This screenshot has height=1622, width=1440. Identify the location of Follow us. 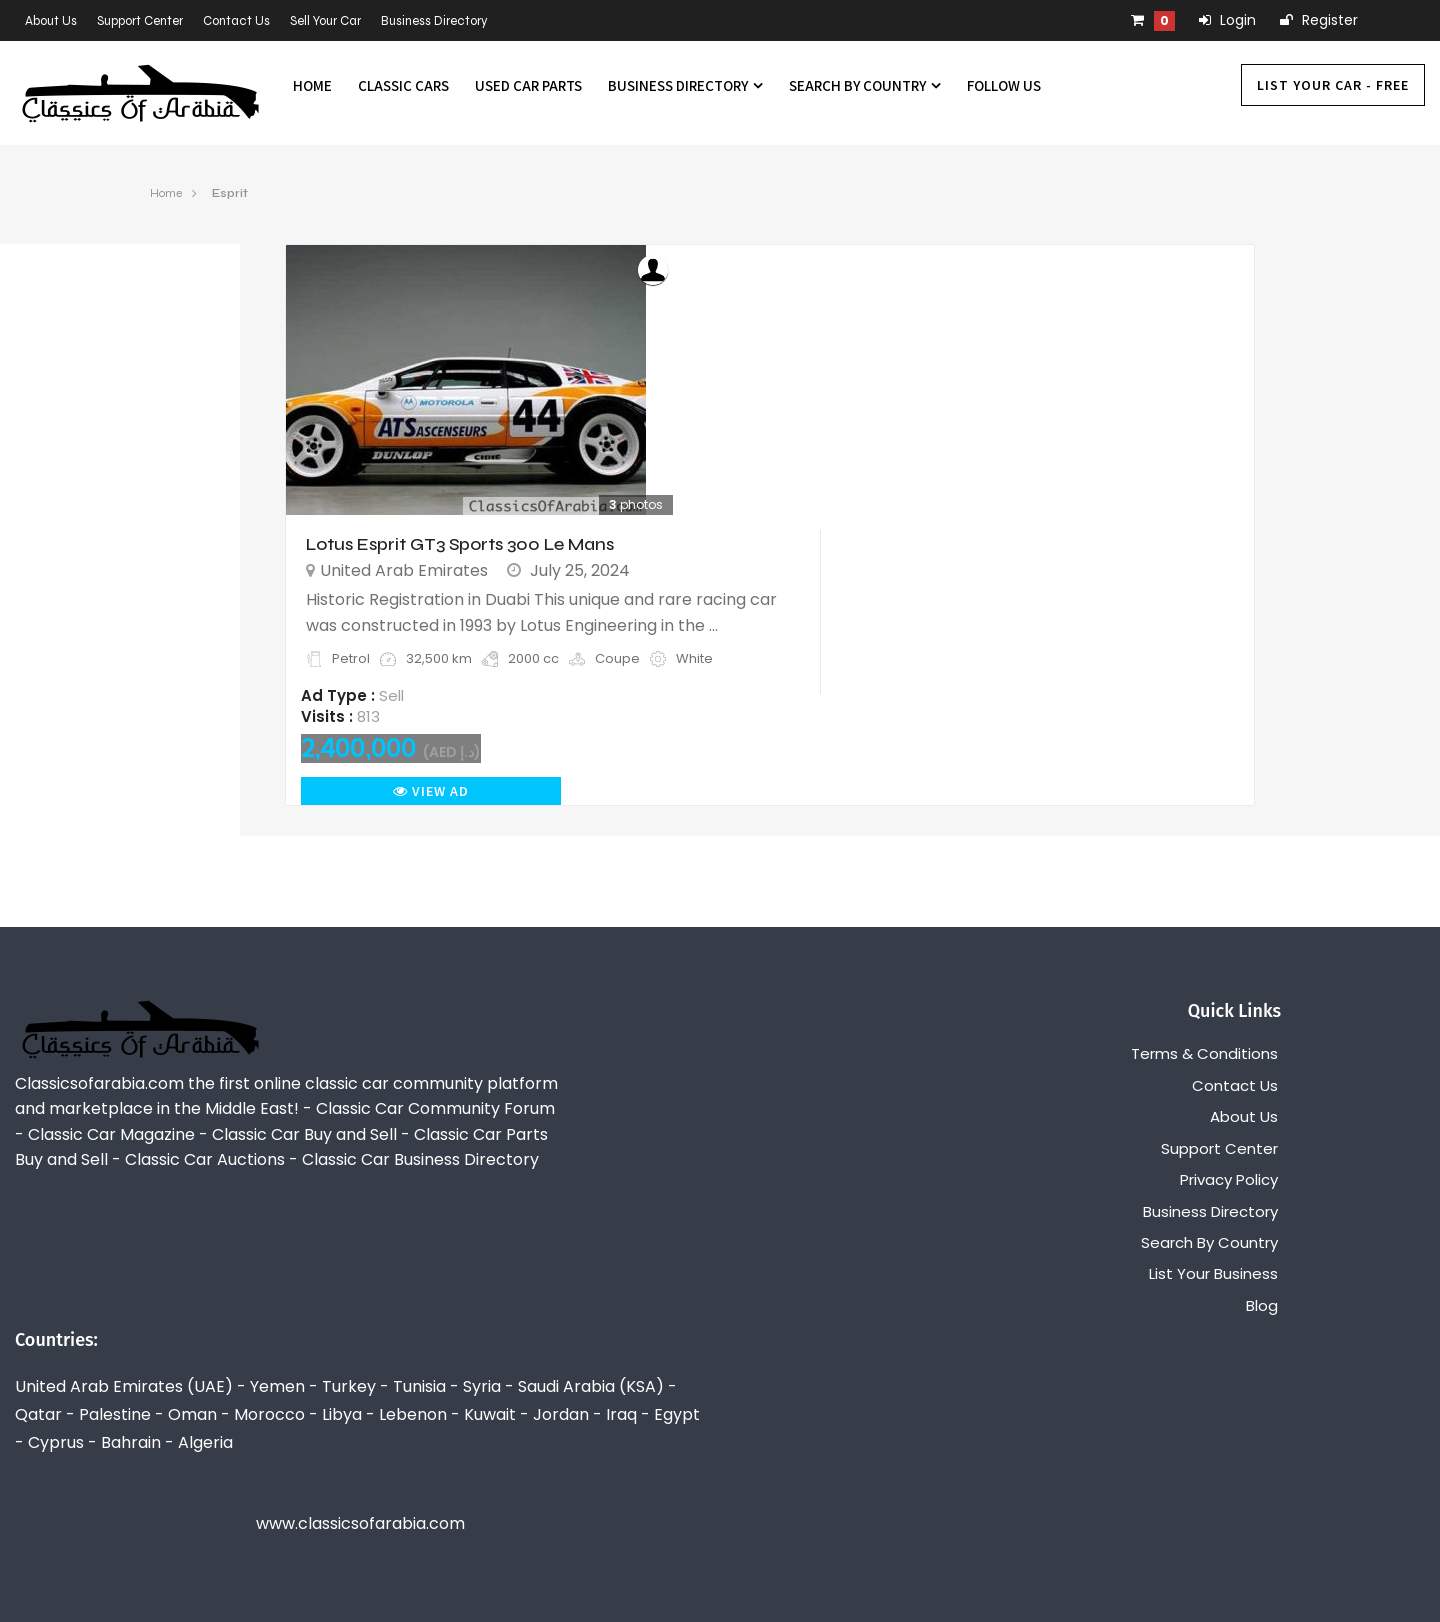
(1004, 85).